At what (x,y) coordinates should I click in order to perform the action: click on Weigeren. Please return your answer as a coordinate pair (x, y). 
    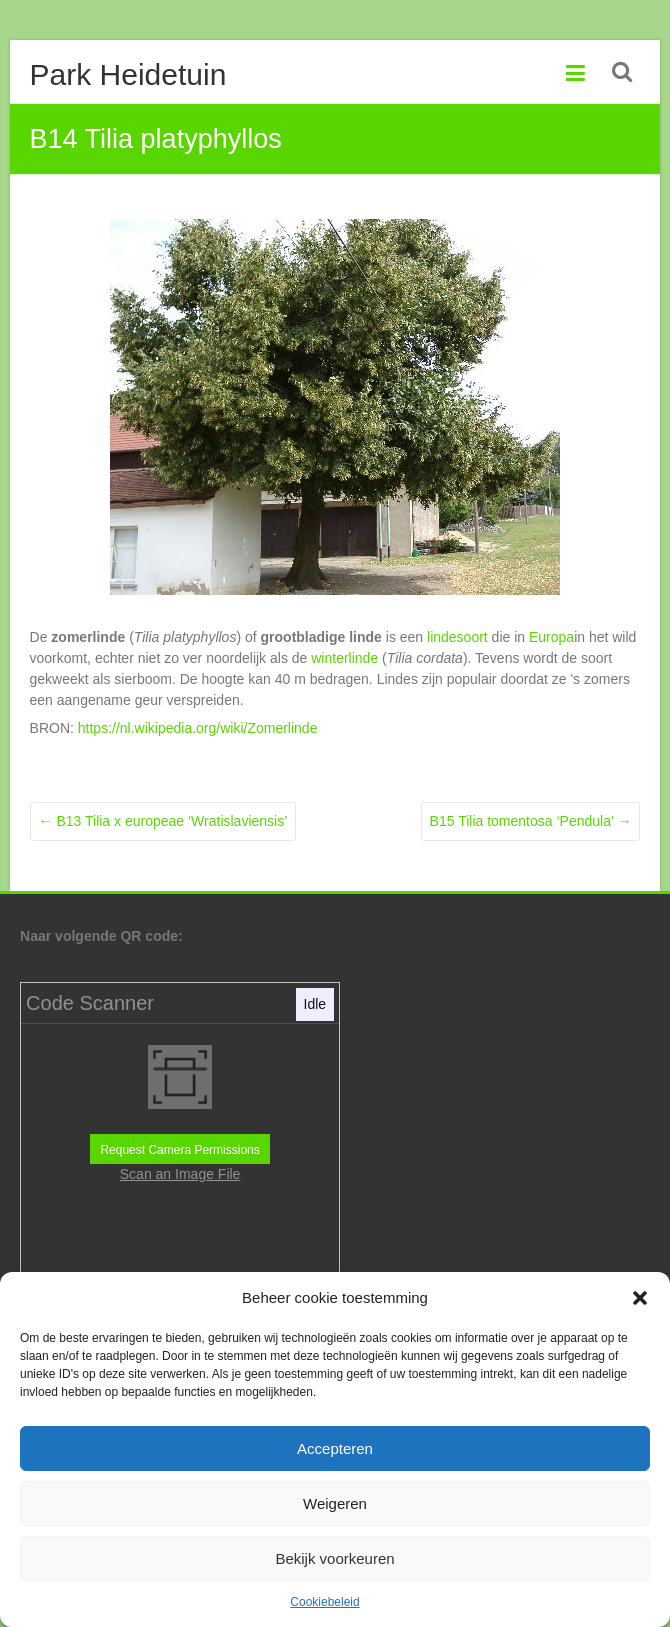
    Looking at the image, I should click on (335, 1503).